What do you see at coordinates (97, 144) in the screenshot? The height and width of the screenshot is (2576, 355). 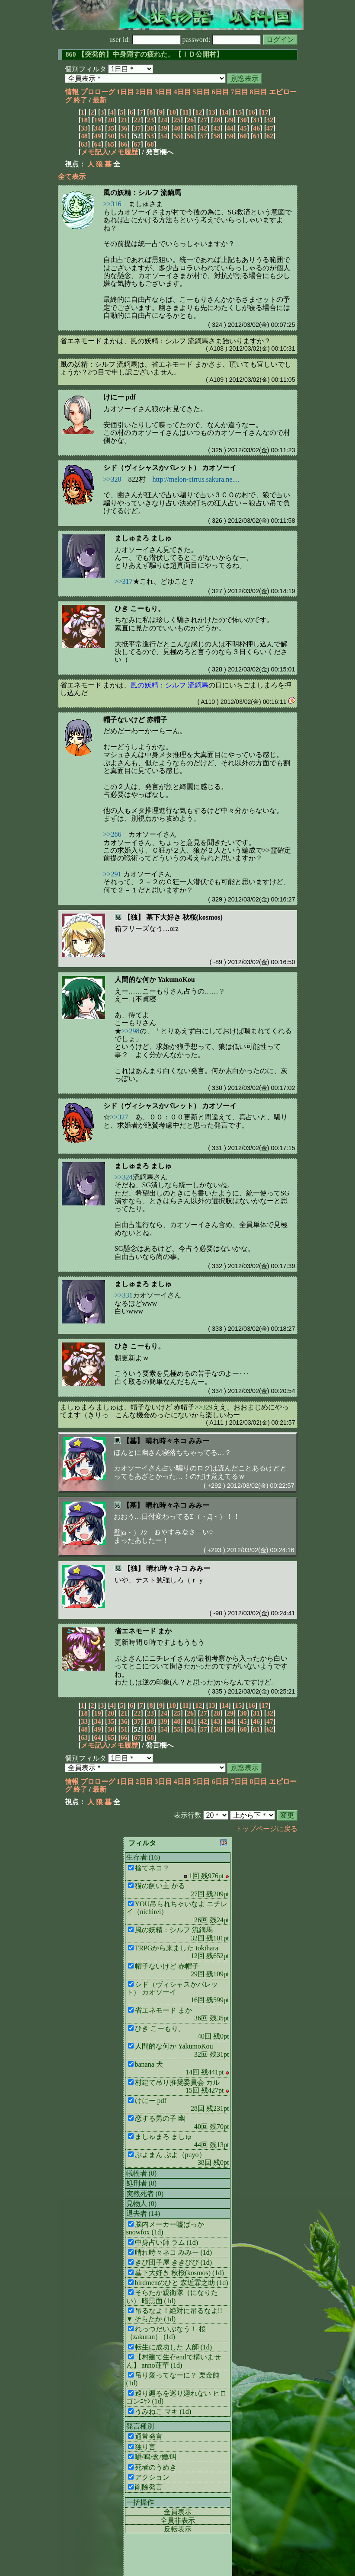 I see `64` at bounding box center [97, 144].